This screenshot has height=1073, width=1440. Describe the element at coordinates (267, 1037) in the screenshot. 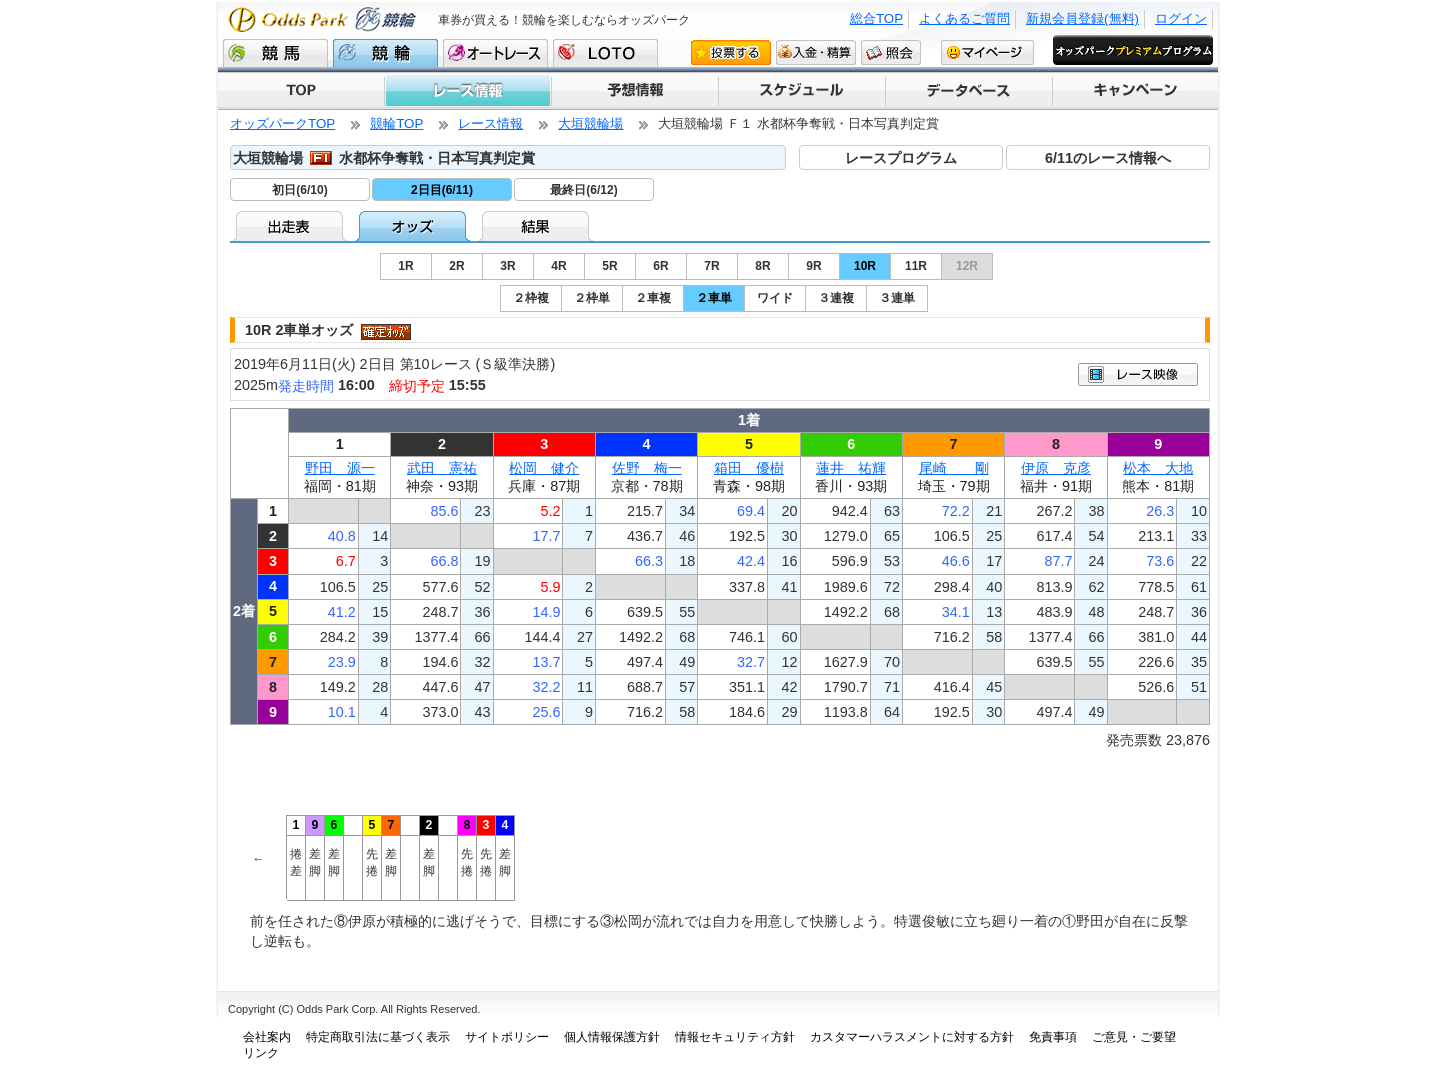

I see `会社案内` at that location.